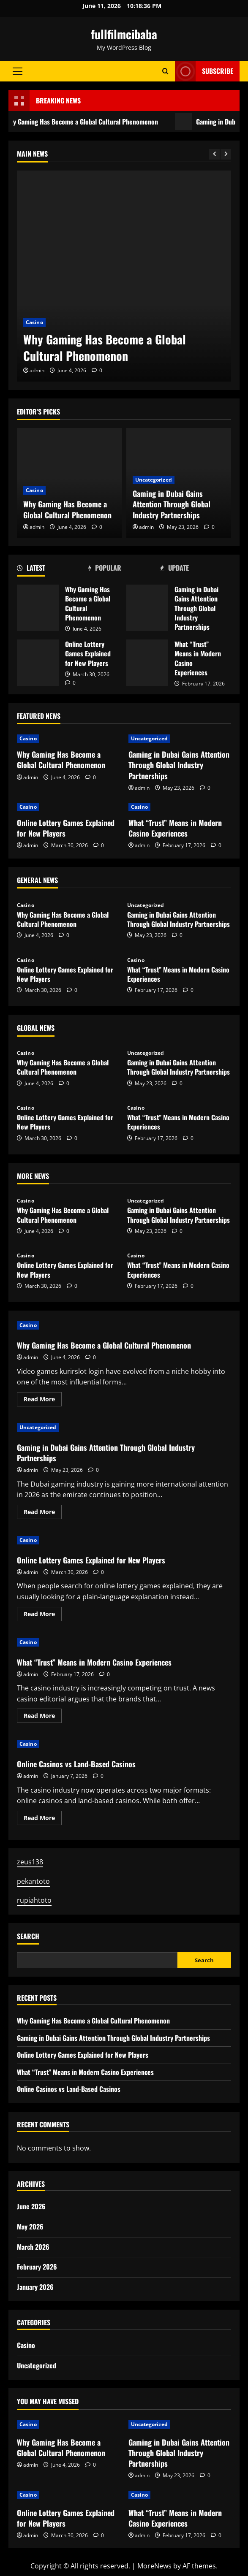 This screenshot has height=2576, width=248. Describe the element at coordinates (214, 154) in the screenshot. I see `[Previous slide]` at that location.